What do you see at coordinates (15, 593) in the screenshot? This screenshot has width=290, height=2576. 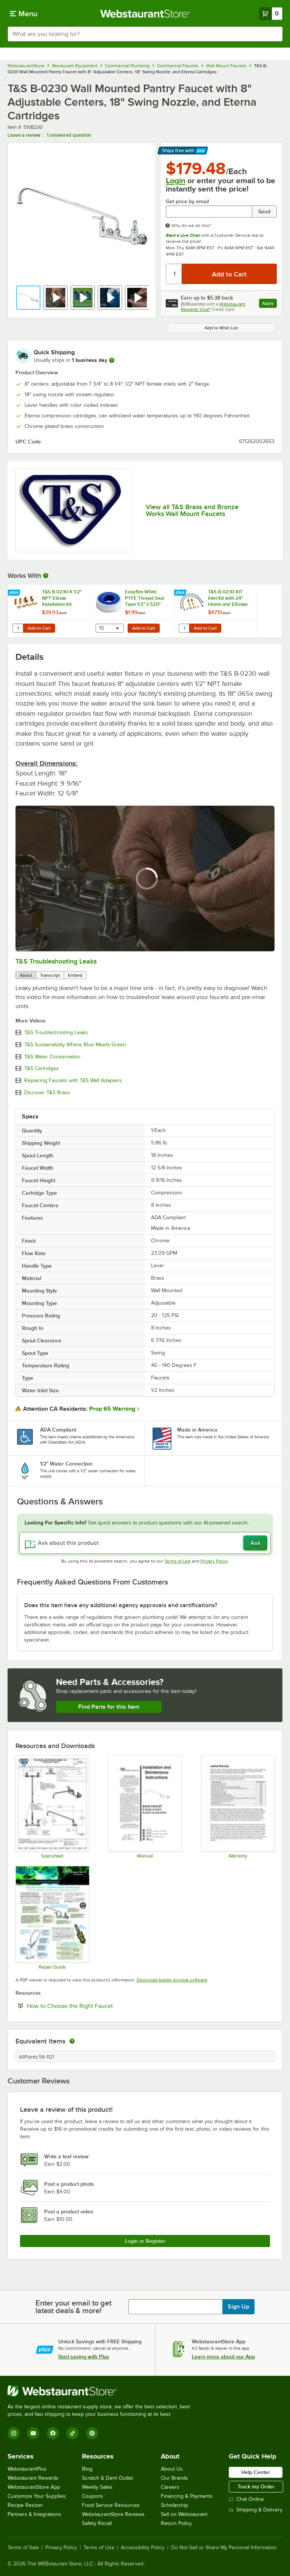 I see `[Find out how to save money with Webstaurant Plus]` at bounding box center [15, 593].